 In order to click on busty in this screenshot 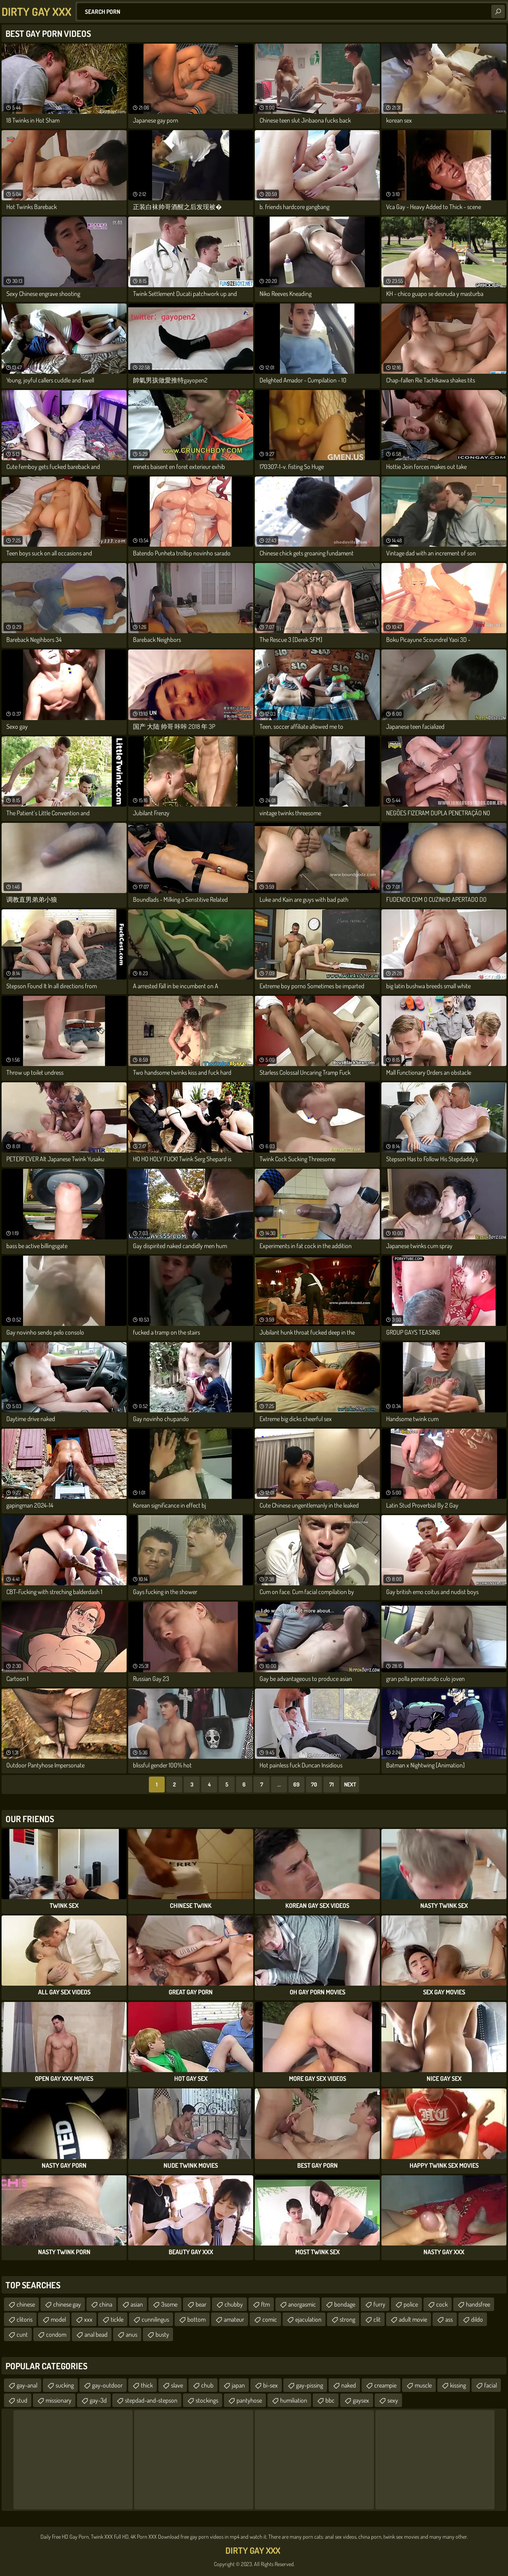, I will do `click(162, 2334)`.